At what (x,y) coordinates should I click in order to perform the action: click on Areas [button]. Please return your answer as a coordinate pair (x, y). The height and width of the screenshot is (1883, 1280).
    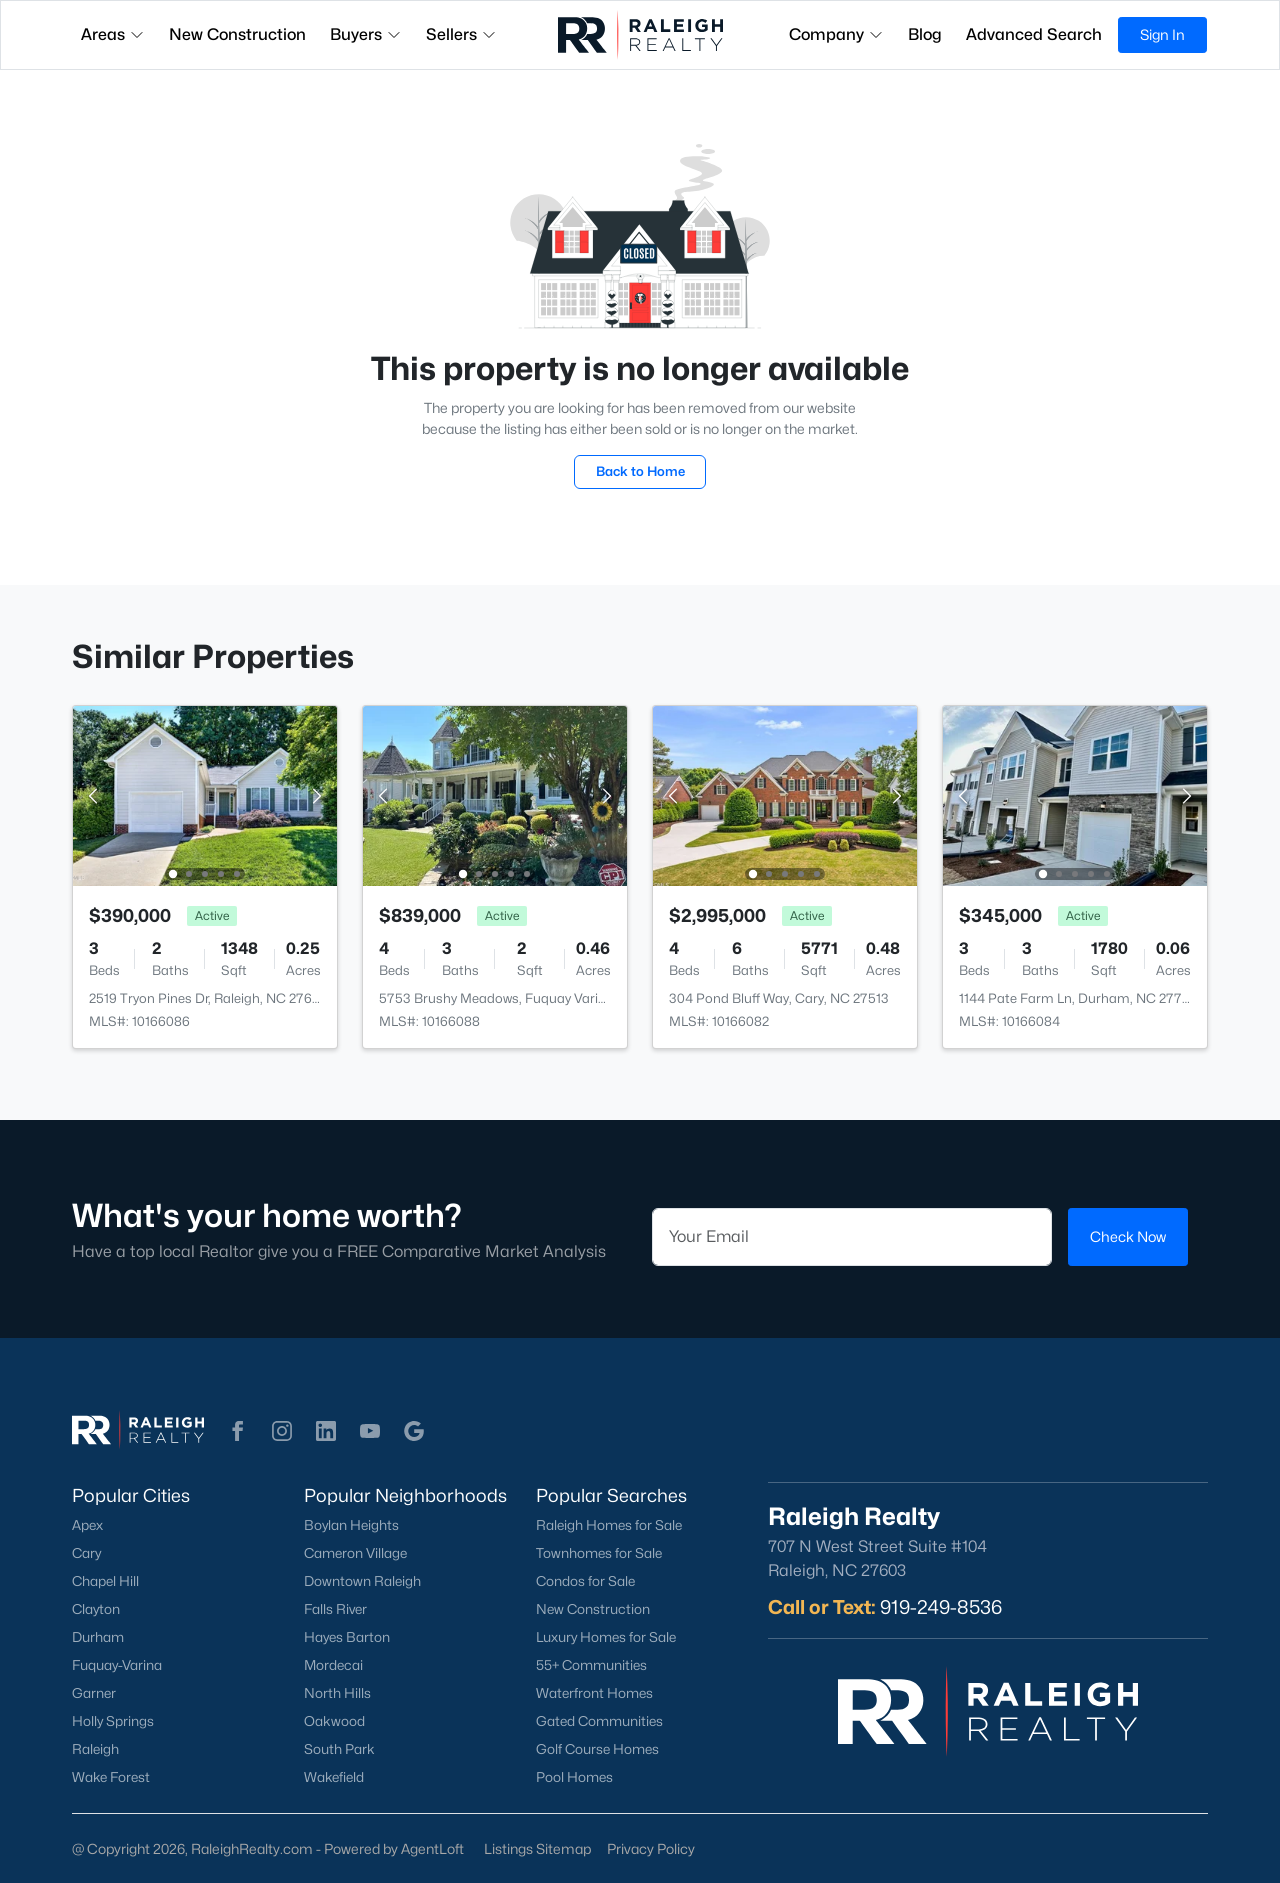
    Looking at the image, I should click on (113, 34).